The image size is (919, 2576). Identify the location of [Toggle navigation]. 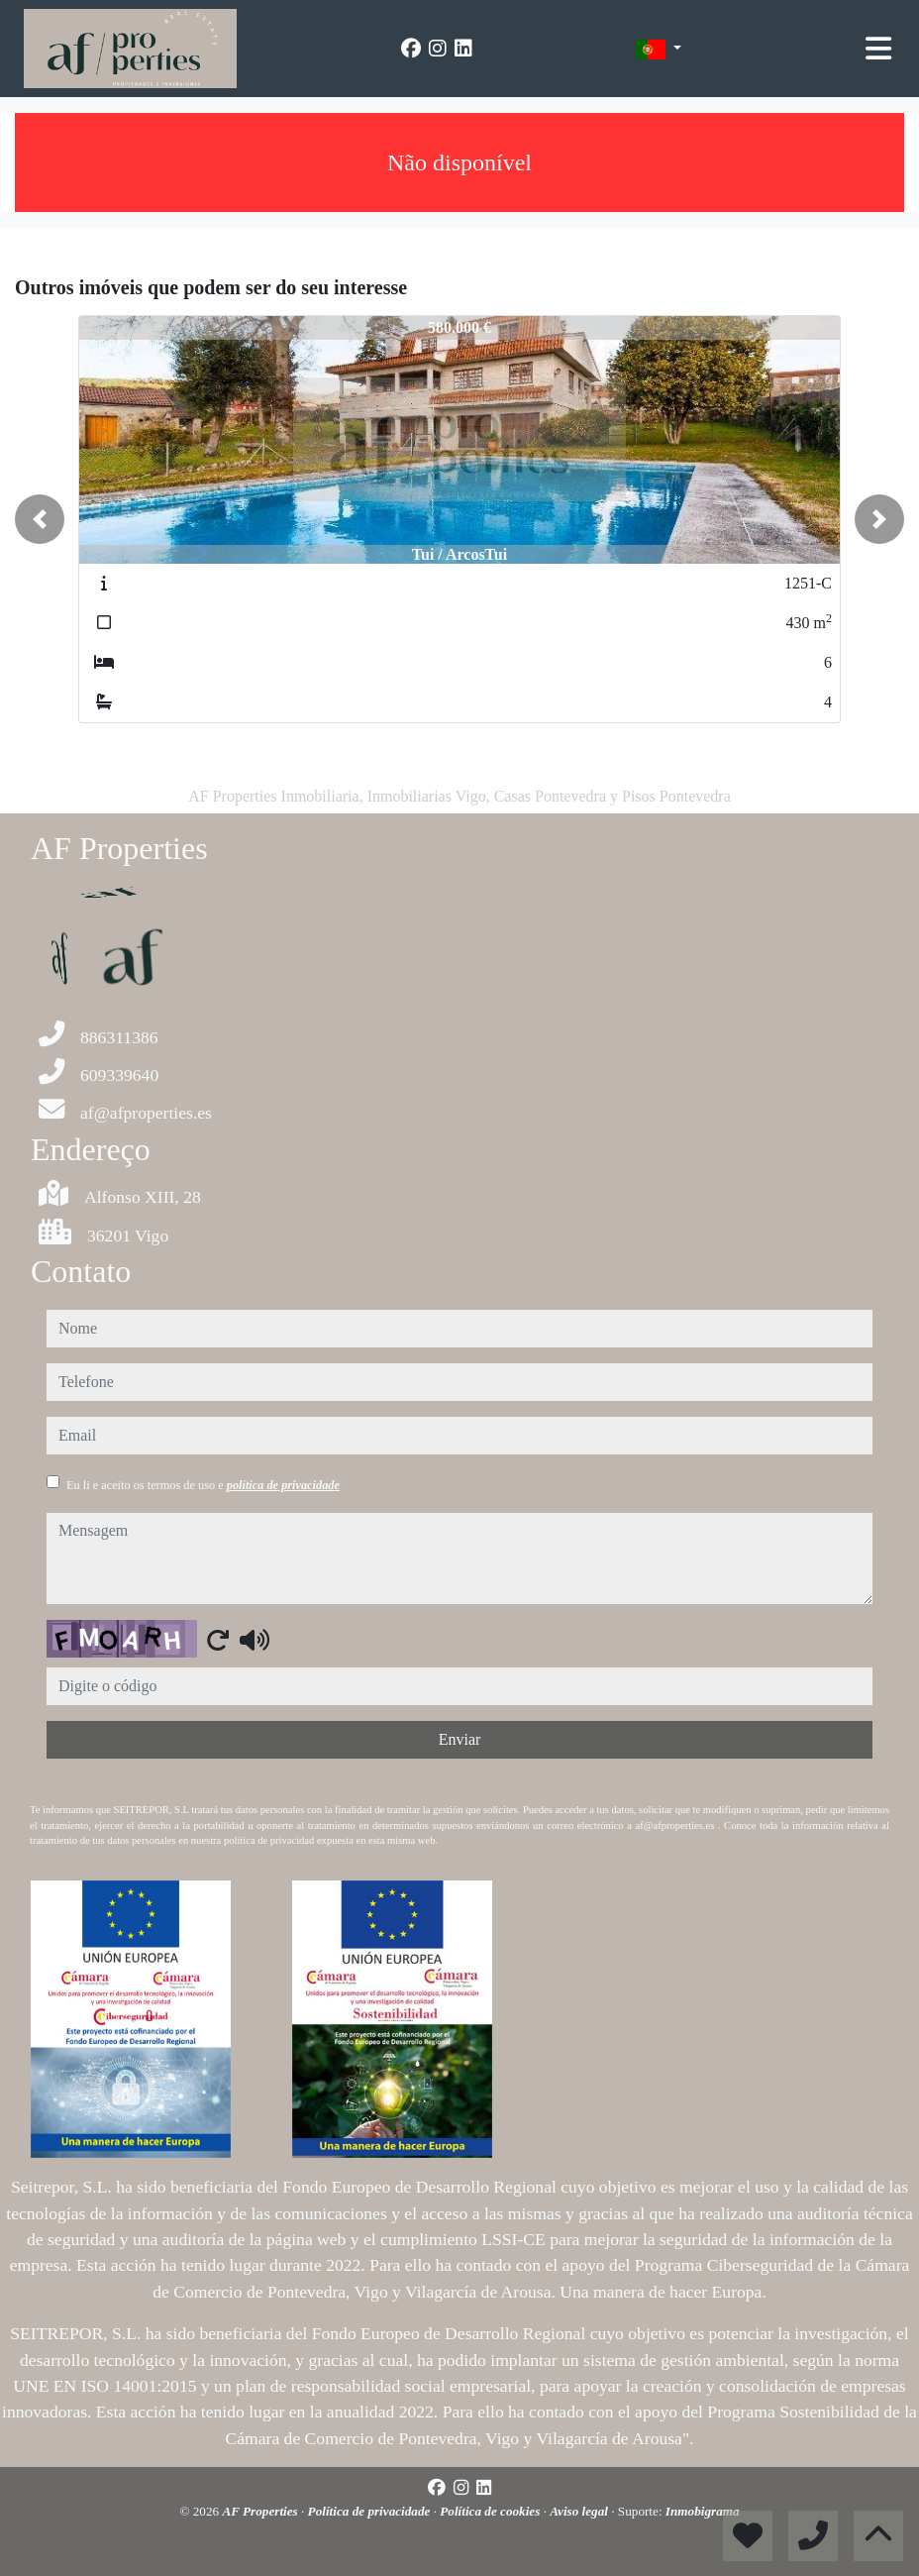
(878, 48).